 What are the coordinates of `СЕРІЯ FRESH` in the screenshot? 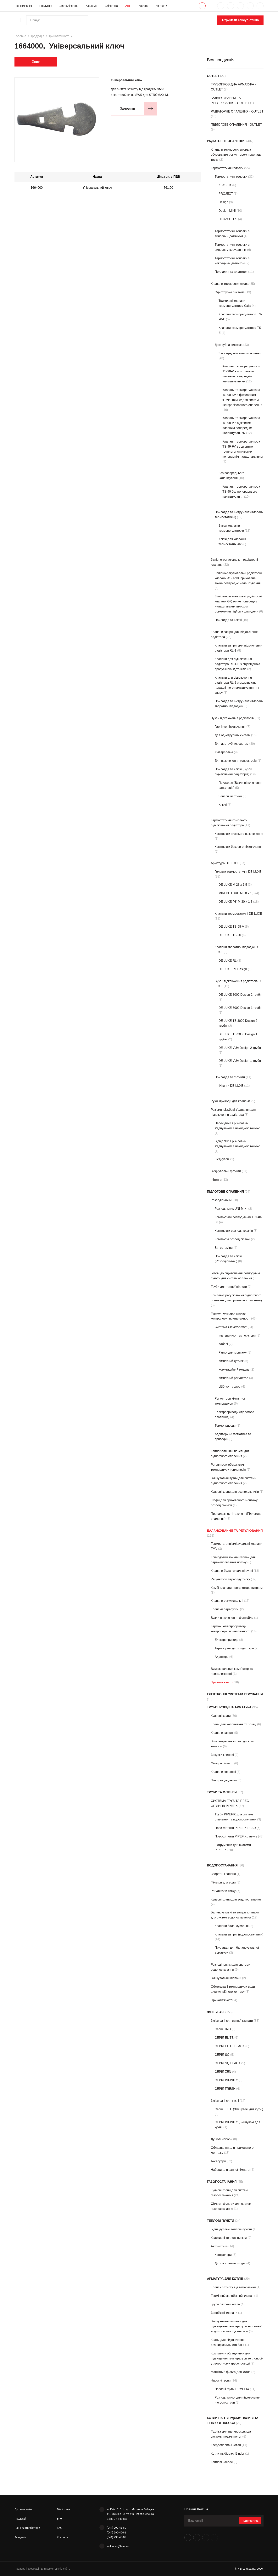 It's located at (225, 2088).